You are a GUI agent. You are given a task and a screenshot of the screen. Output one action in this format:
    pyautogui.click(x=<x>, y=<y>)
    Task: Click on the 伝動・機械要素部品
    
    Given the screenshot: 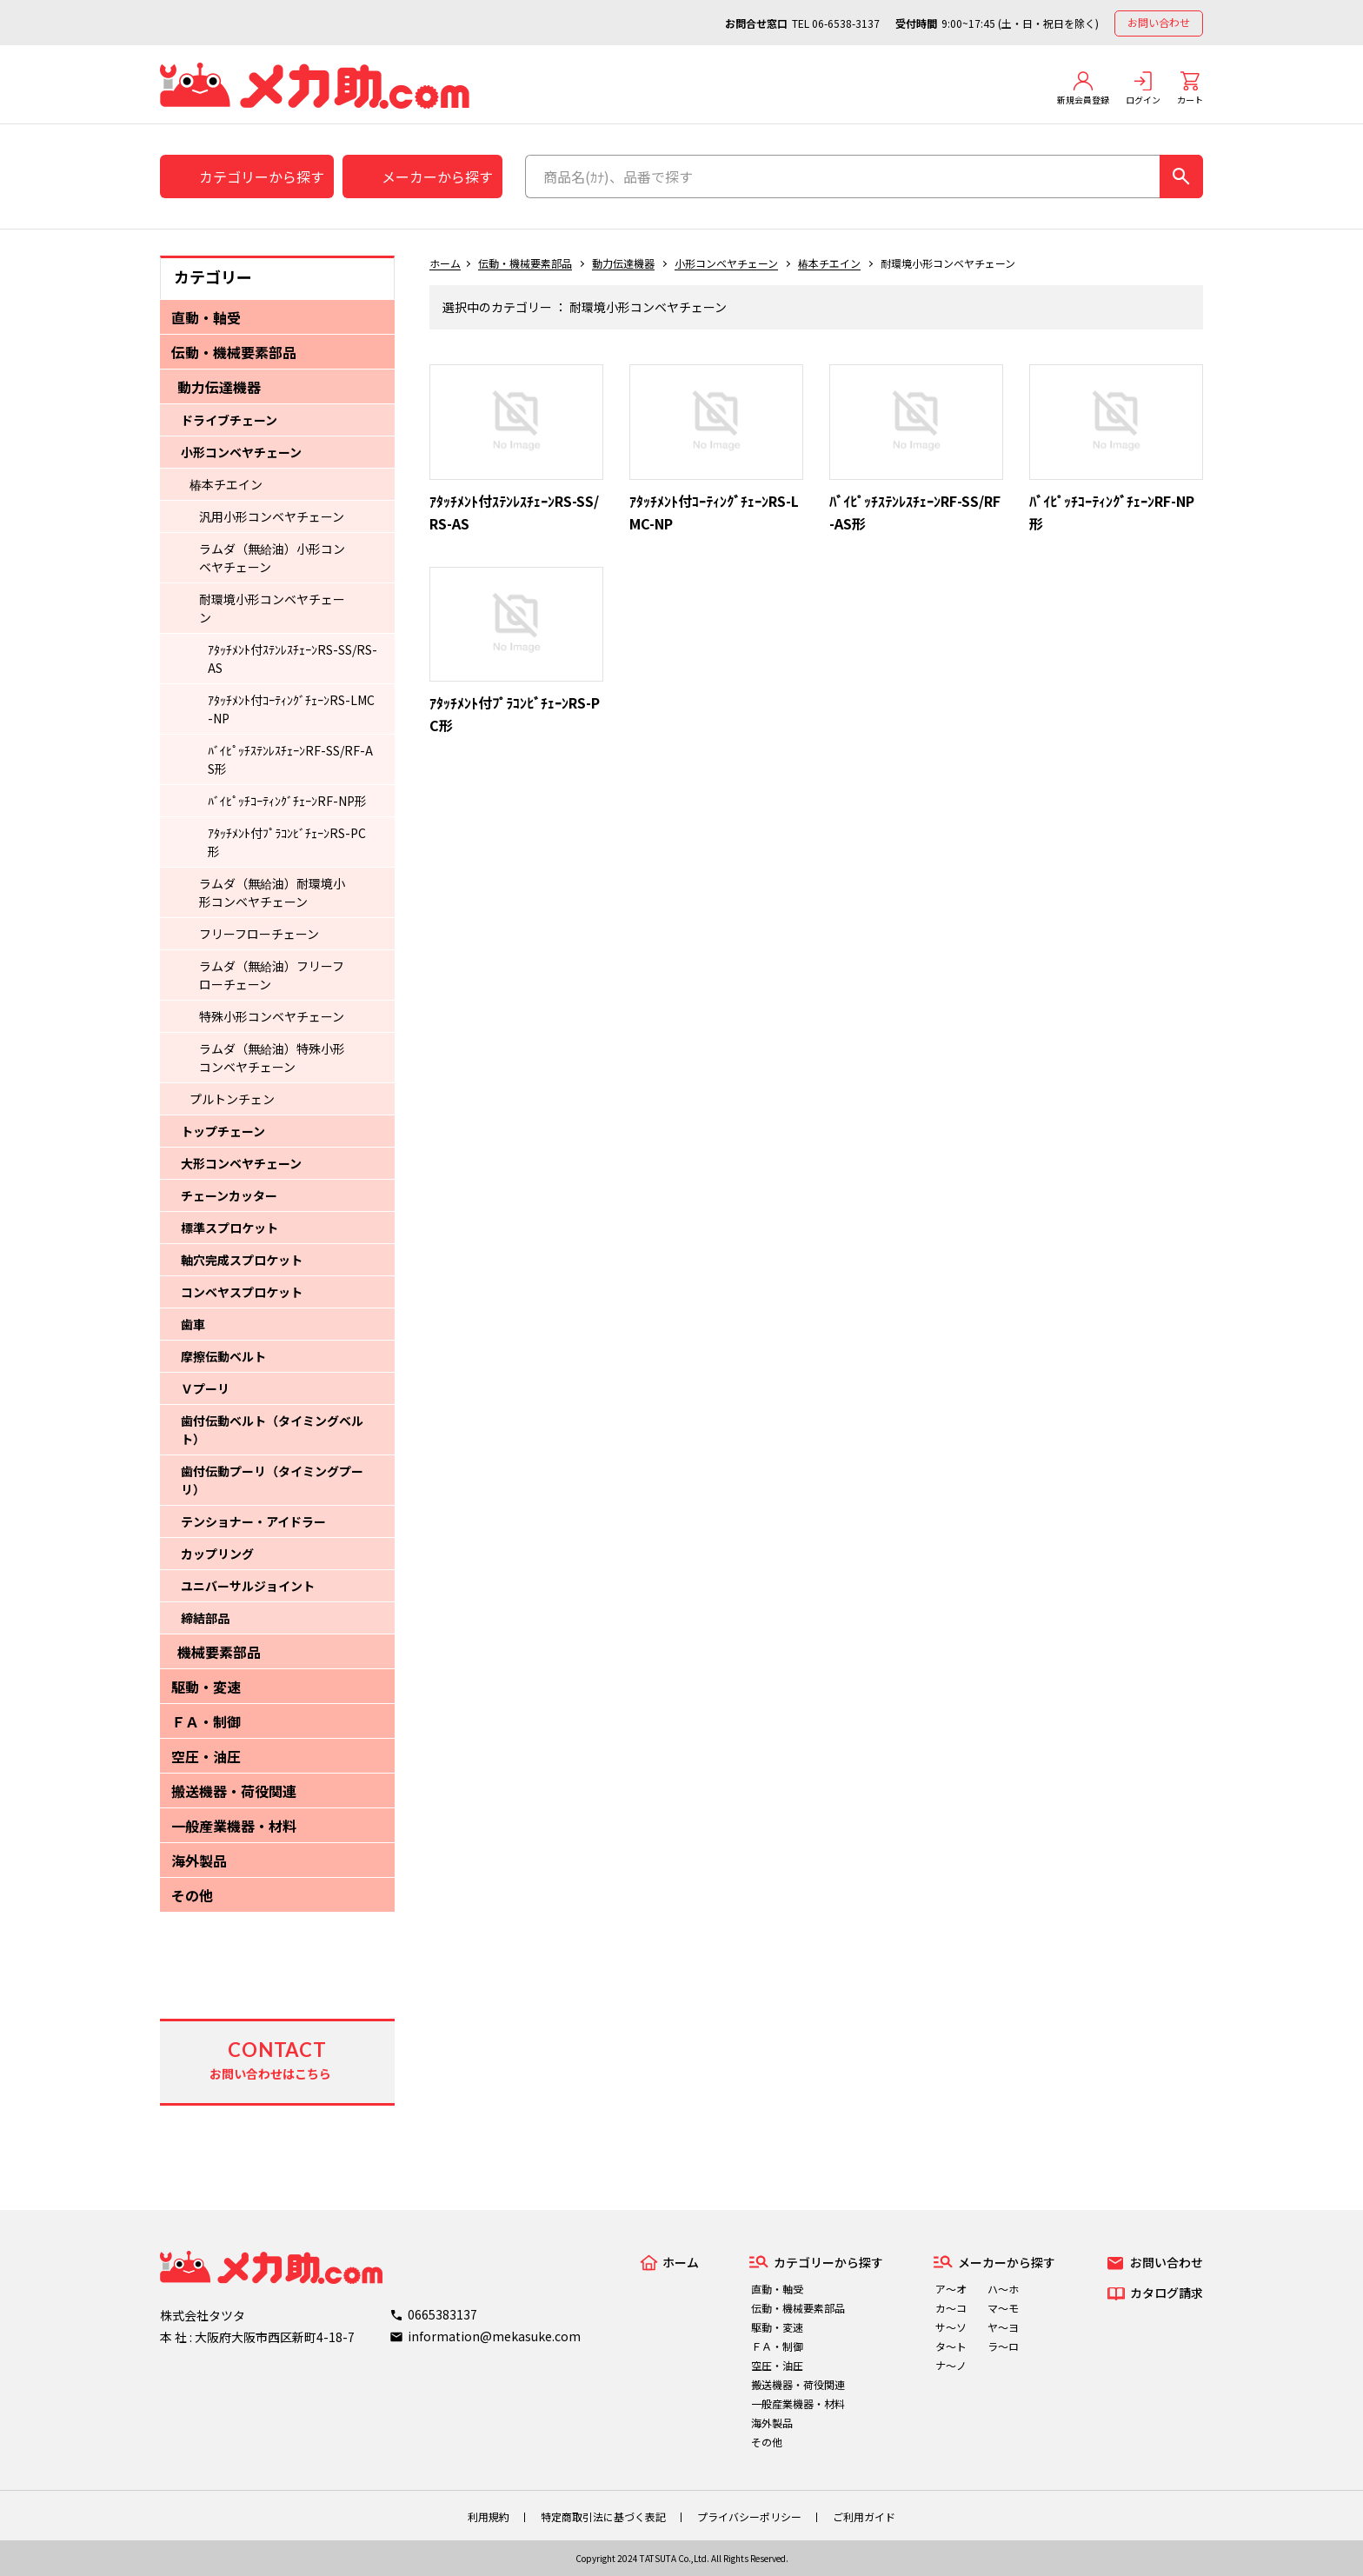 What is the action you would take?
    pyautogui.click(x=233, y=352)
    